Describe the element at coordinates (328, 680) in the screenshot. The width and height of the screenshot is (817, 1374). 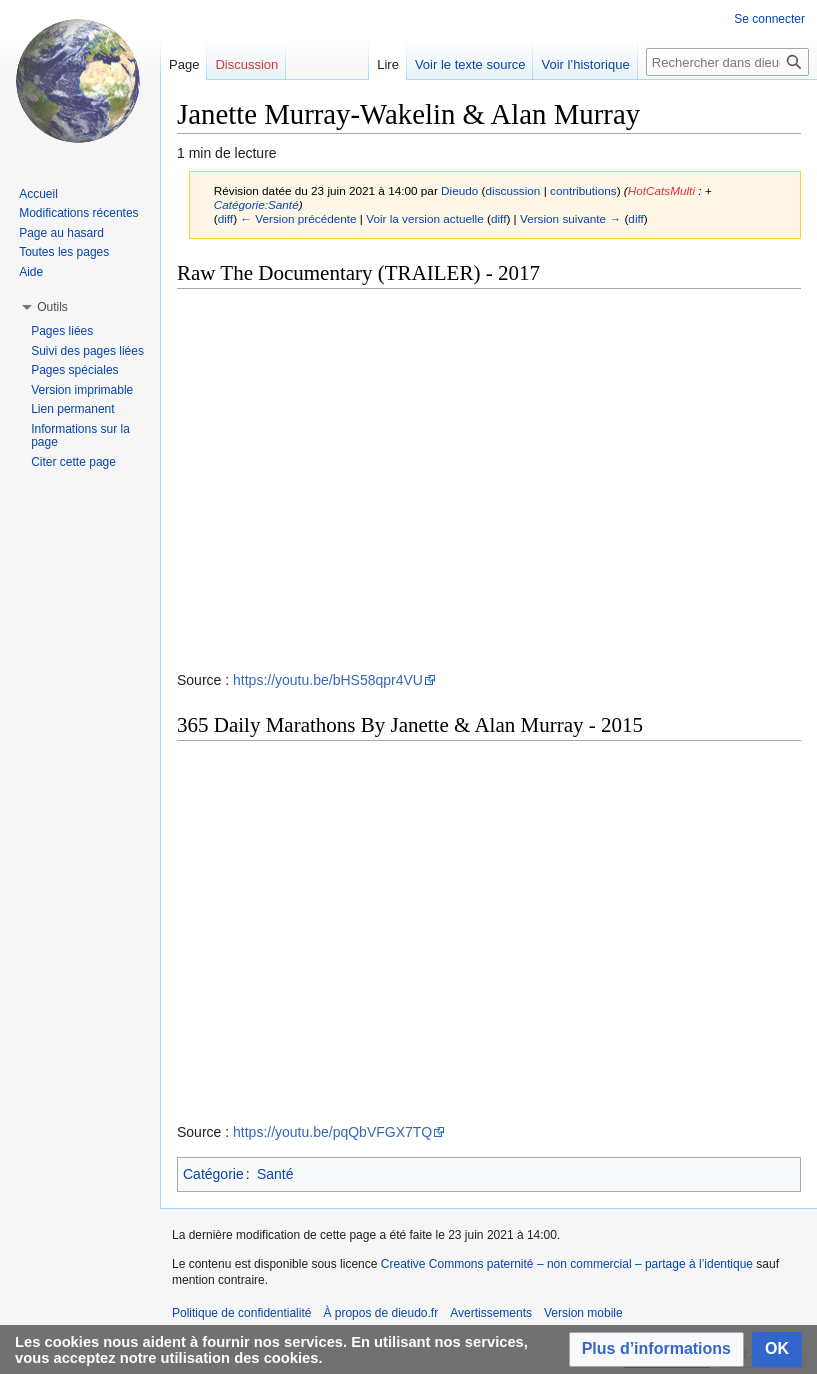
I see `https://youtu.be/bHS58qpr4VU` at that location.